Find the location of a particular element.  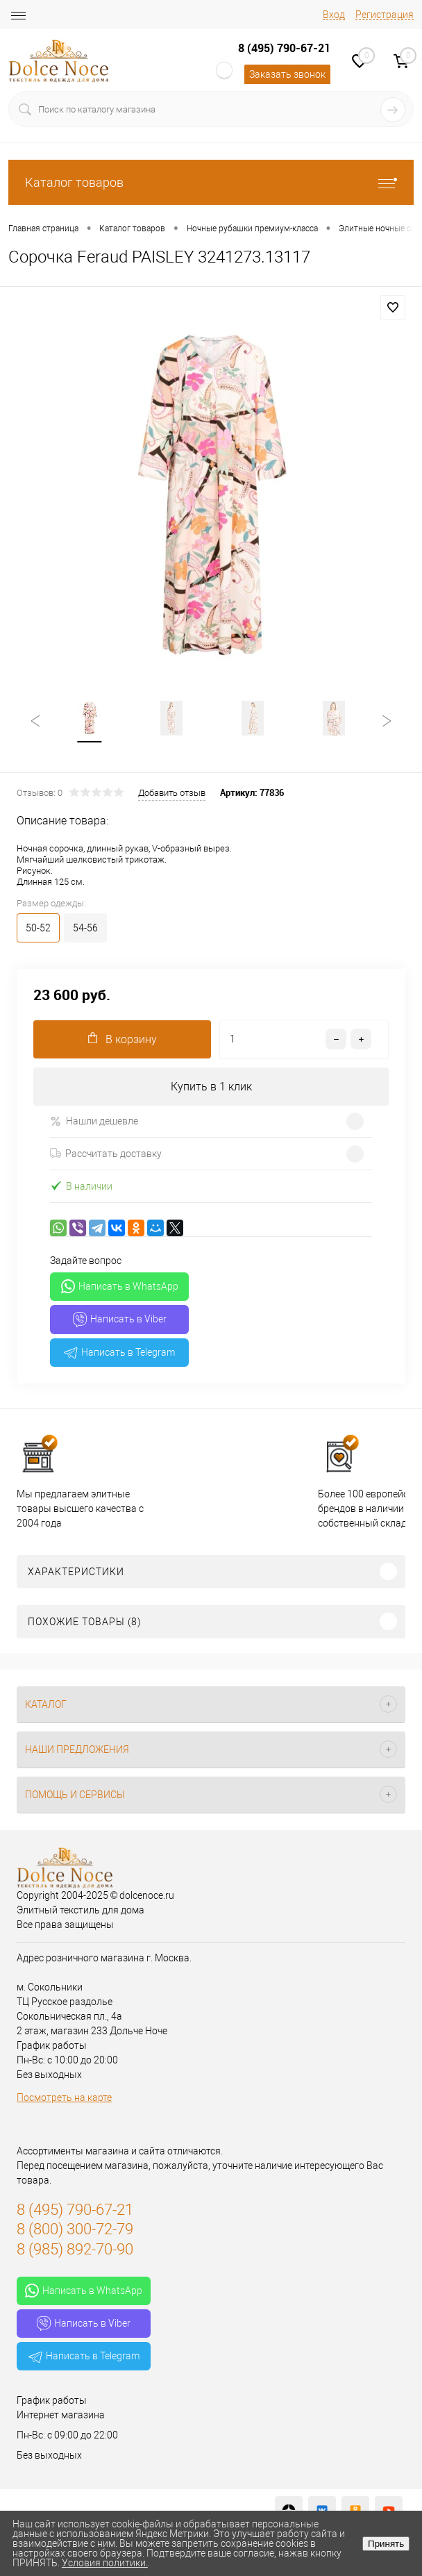

Каталог товаров is located at coordinates (211, 182).